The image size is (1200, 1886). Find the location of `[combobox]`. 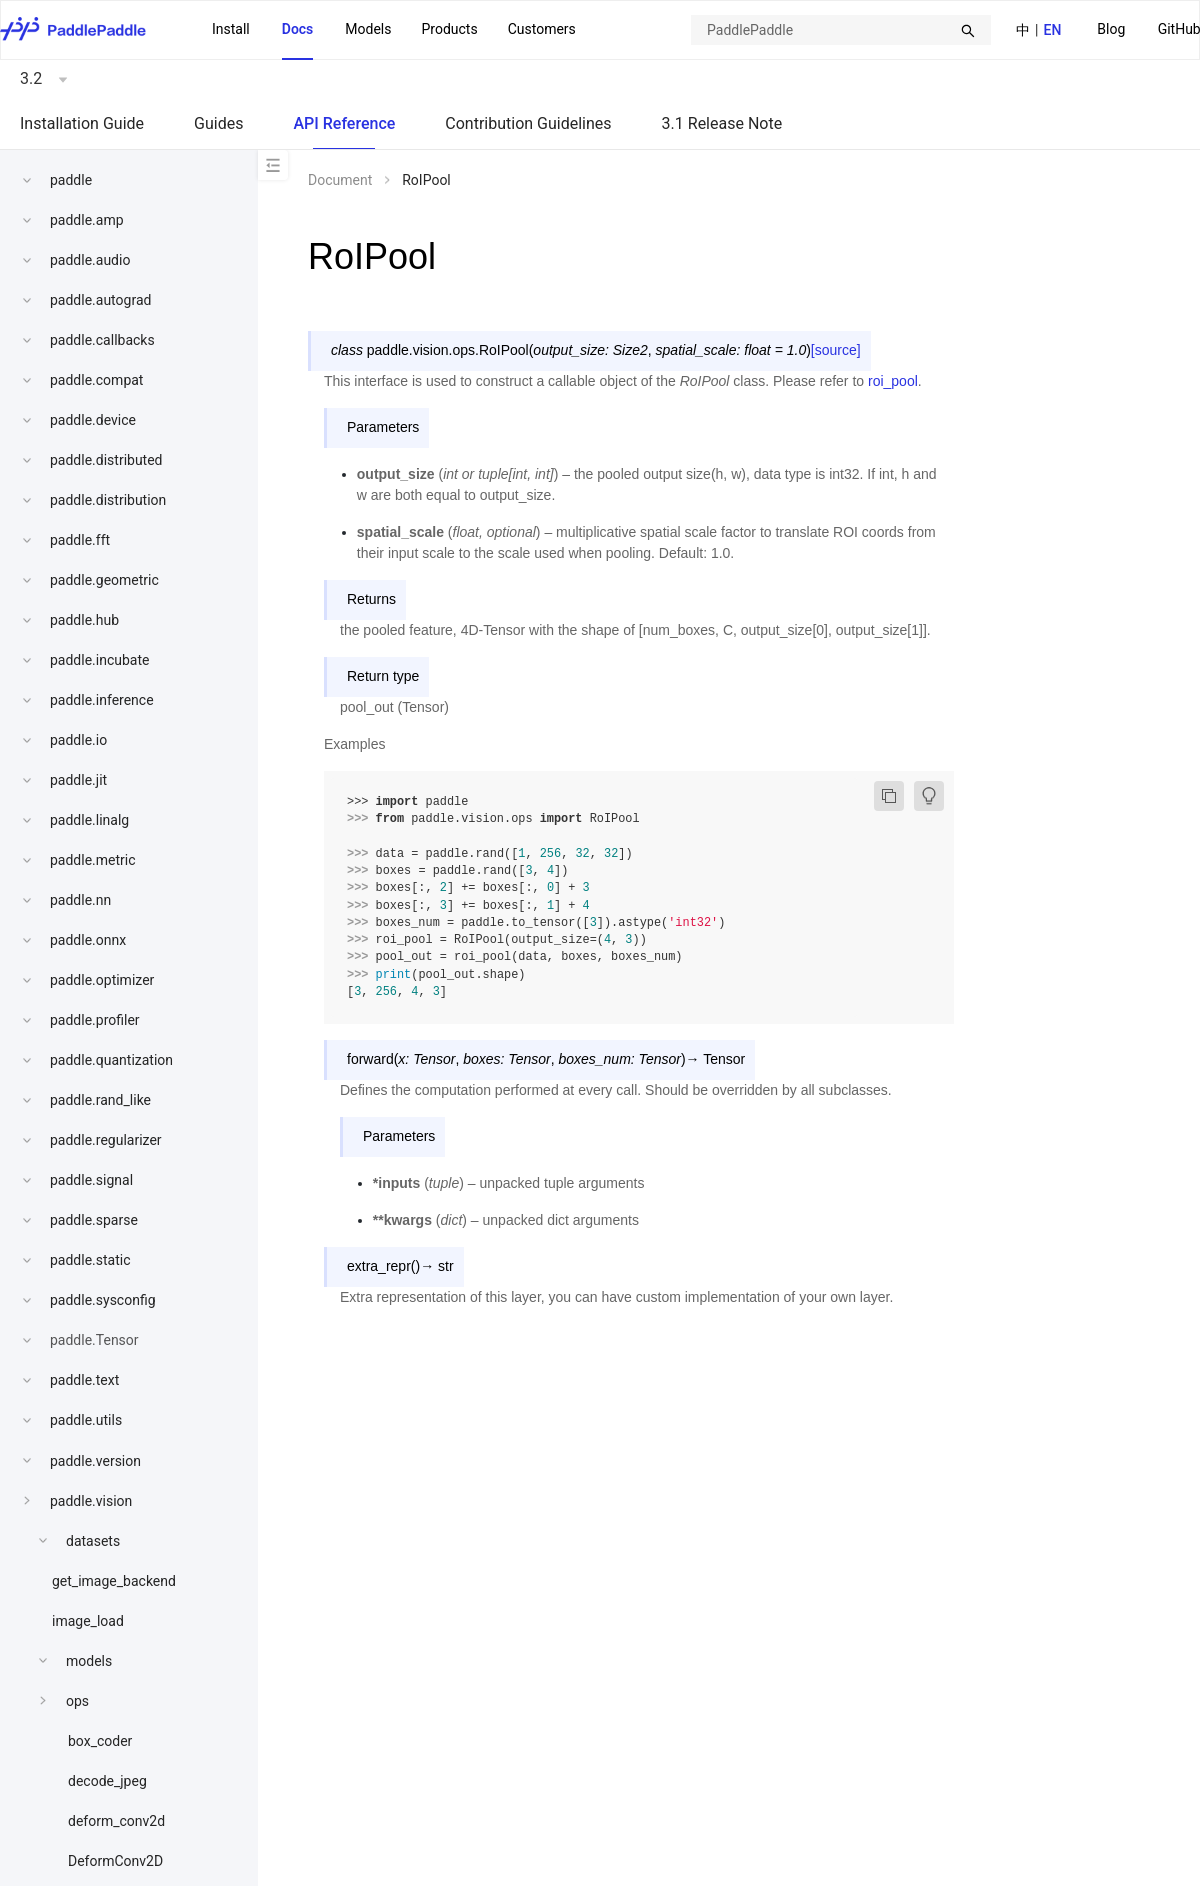

[combobox] is located at coordinates (841, 30).